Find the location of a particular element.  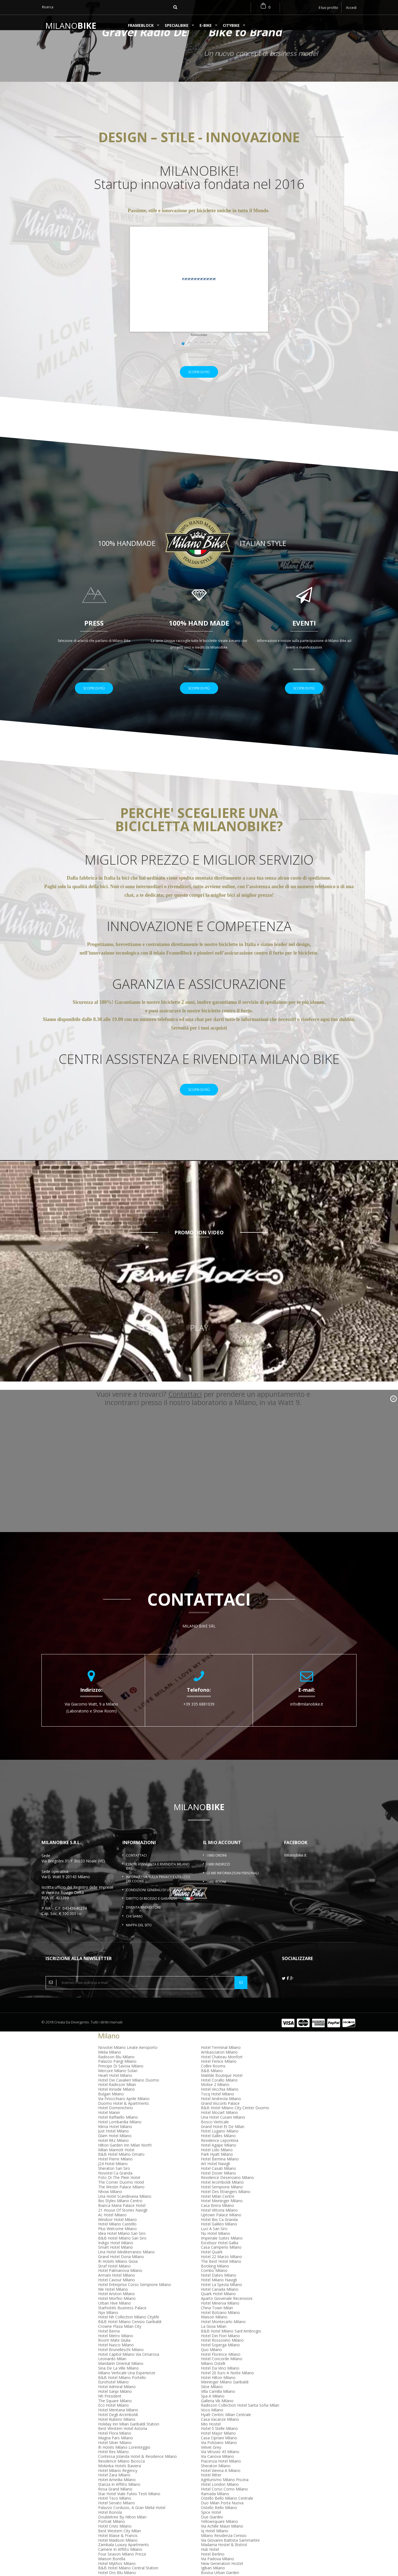

Hotel Sanpi Milano is located at coordinates (115, 2405).